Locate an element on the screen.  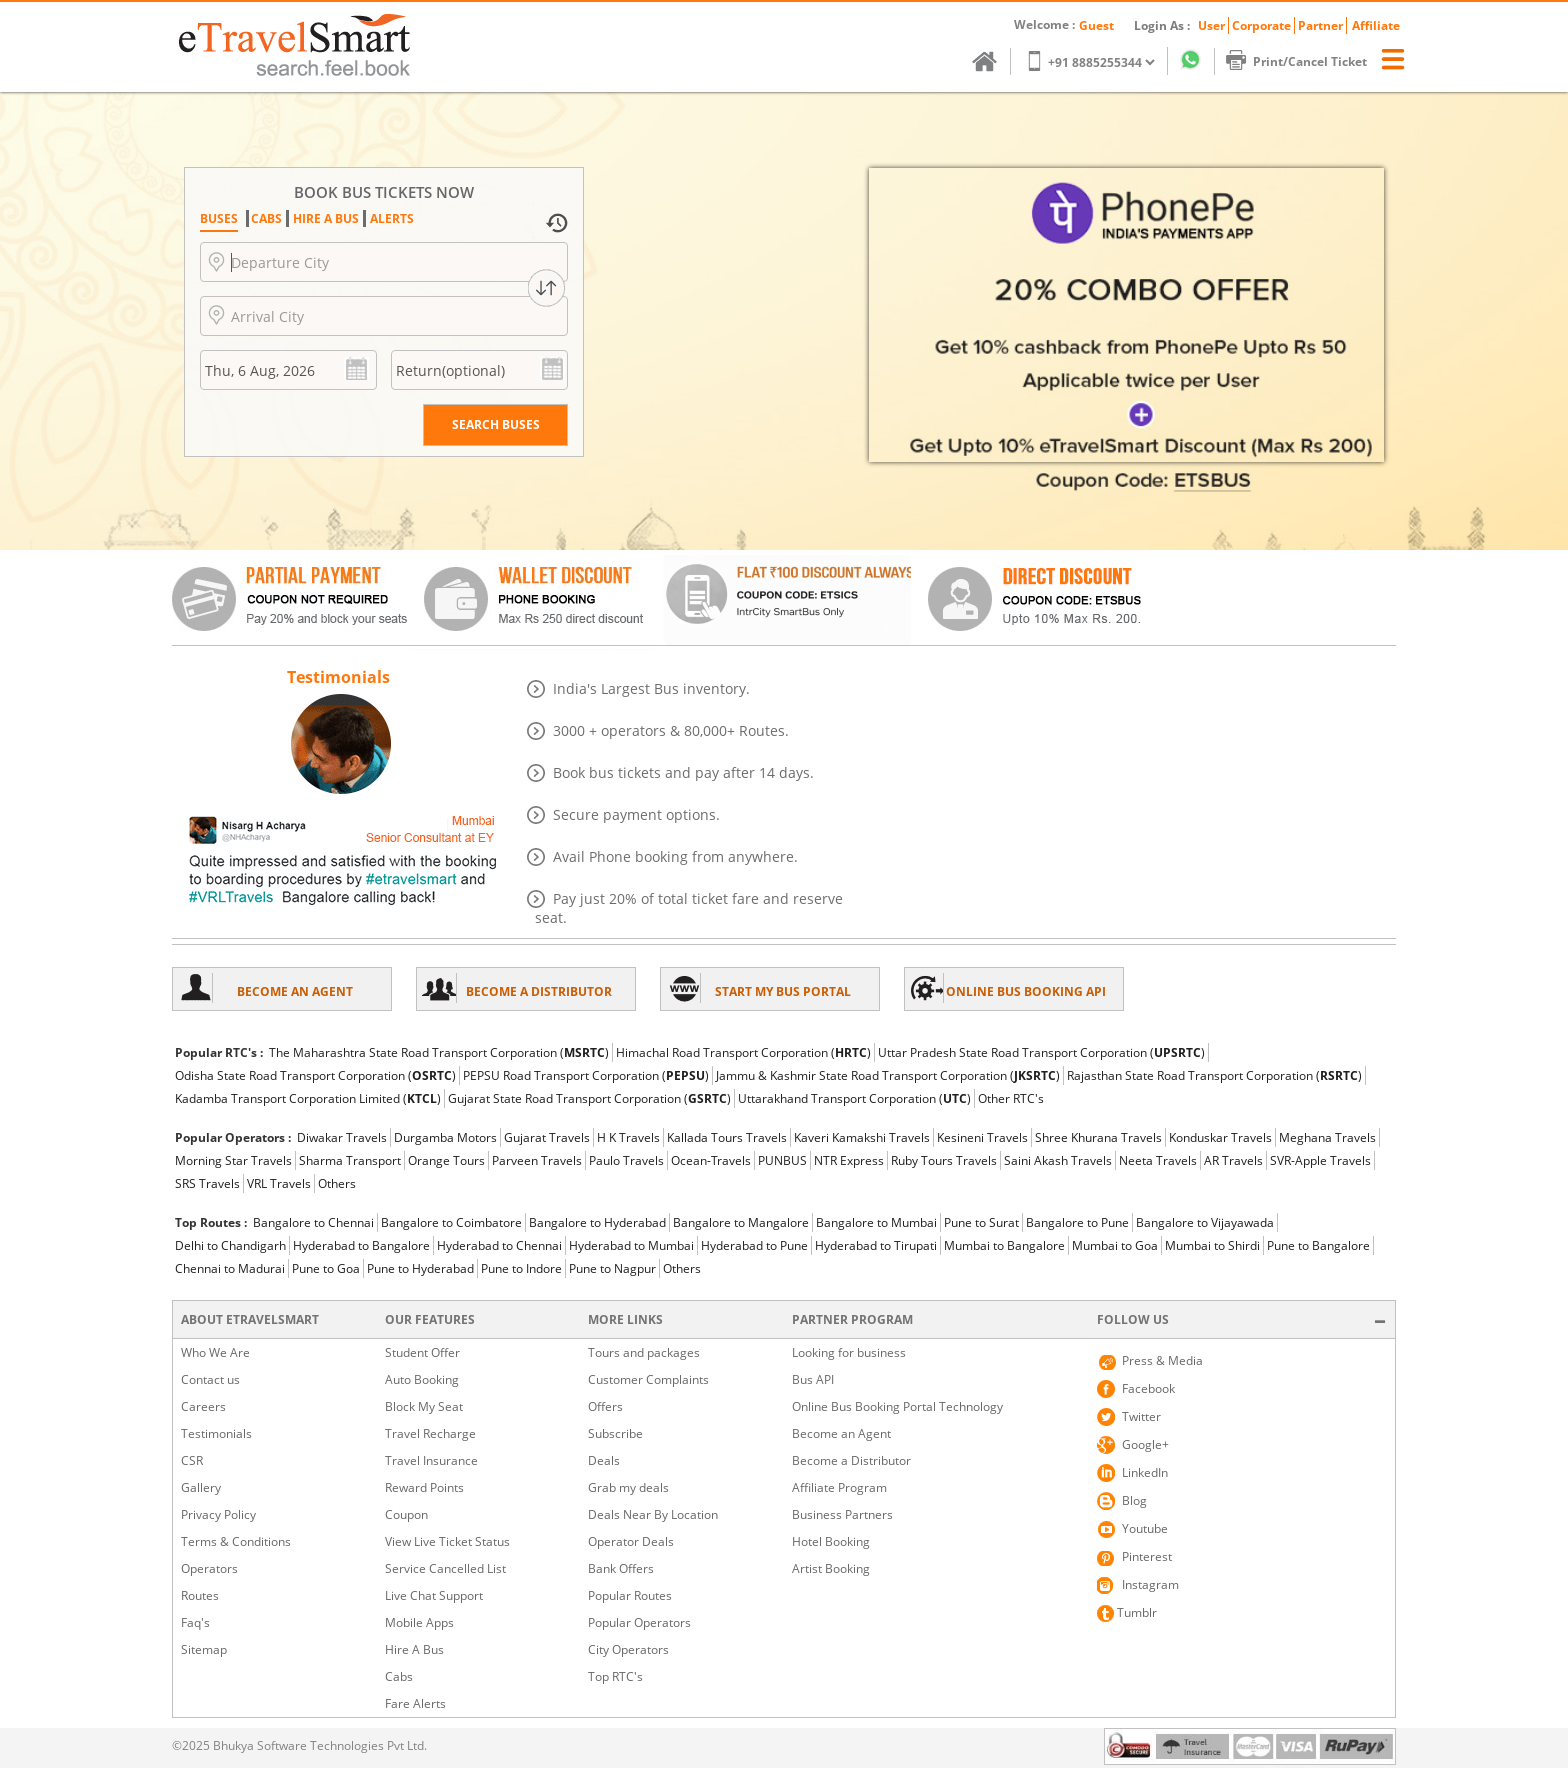
Gallery is located at coordinates (201, 1487).